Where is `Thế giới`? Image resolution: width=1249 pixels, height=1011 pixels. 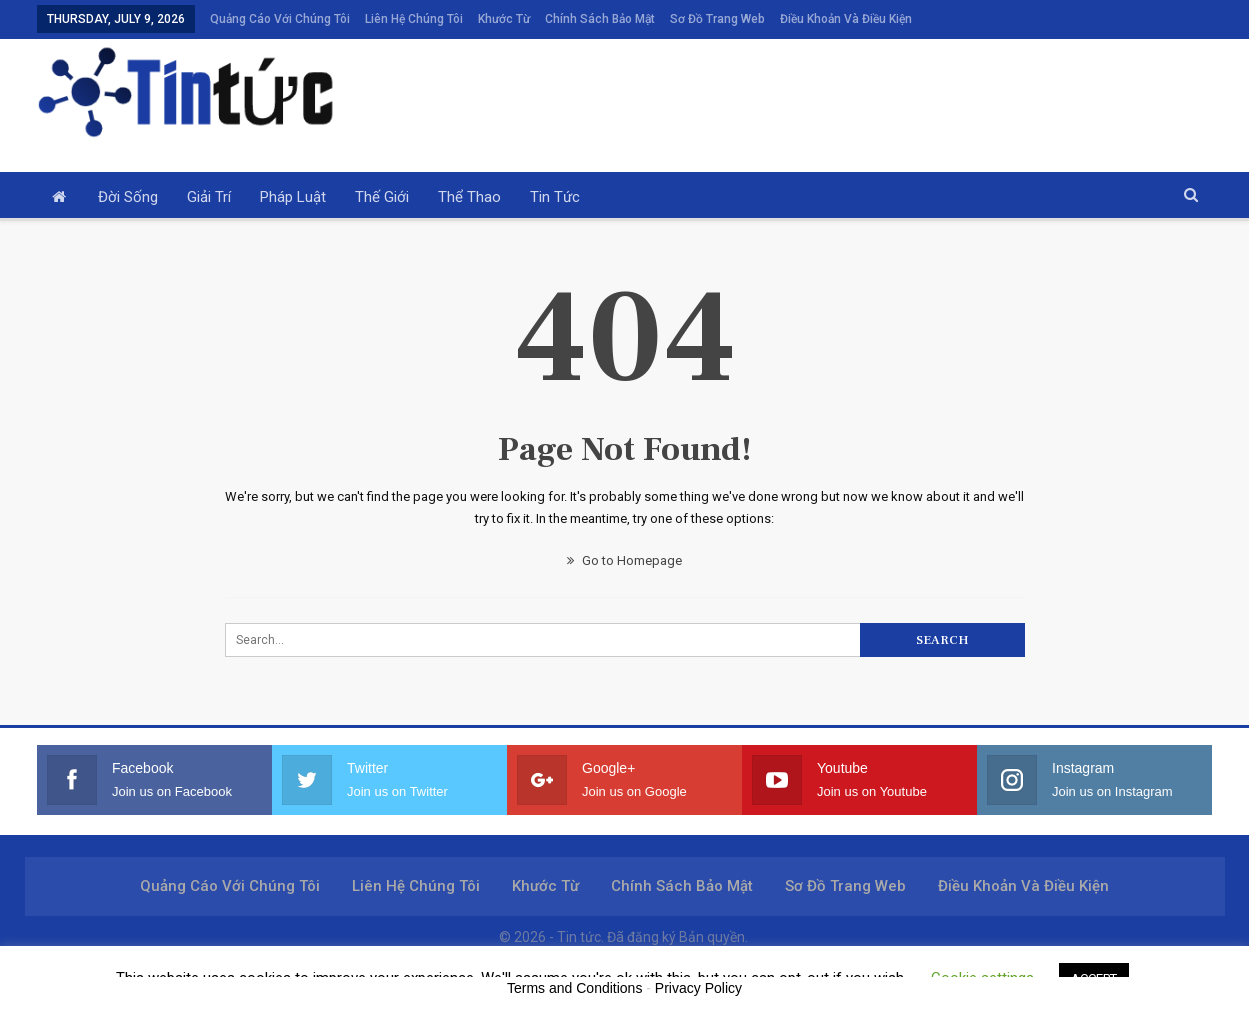 Thế giới is located at coordinates (382, 197).